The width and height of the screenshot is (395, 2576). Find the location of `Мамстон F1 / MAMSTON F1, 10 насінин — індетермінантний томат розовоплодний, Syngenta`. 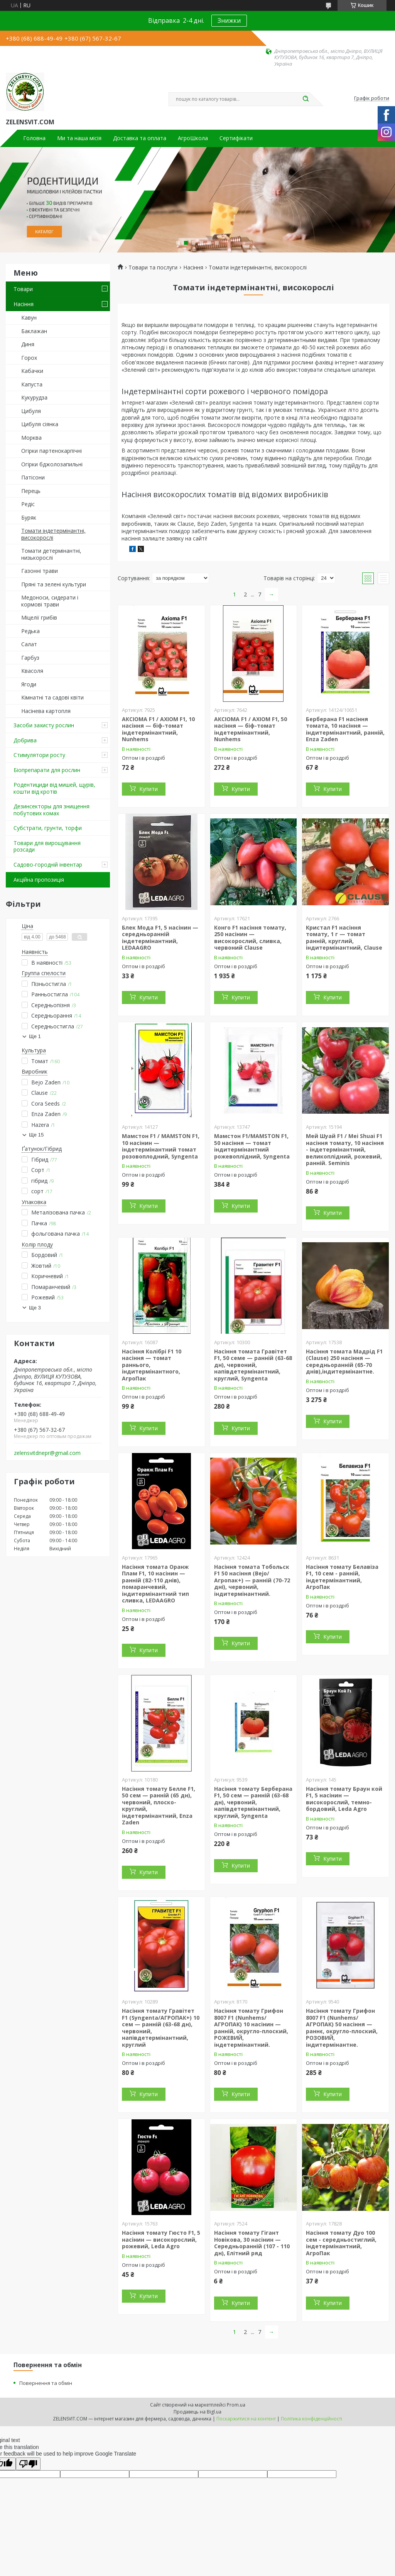

Мамстон F1 / MAMSTON F1, 10 насінин — індетермінантний томат розовоплодний, Syngenta is located at coordinates (160, 1146).